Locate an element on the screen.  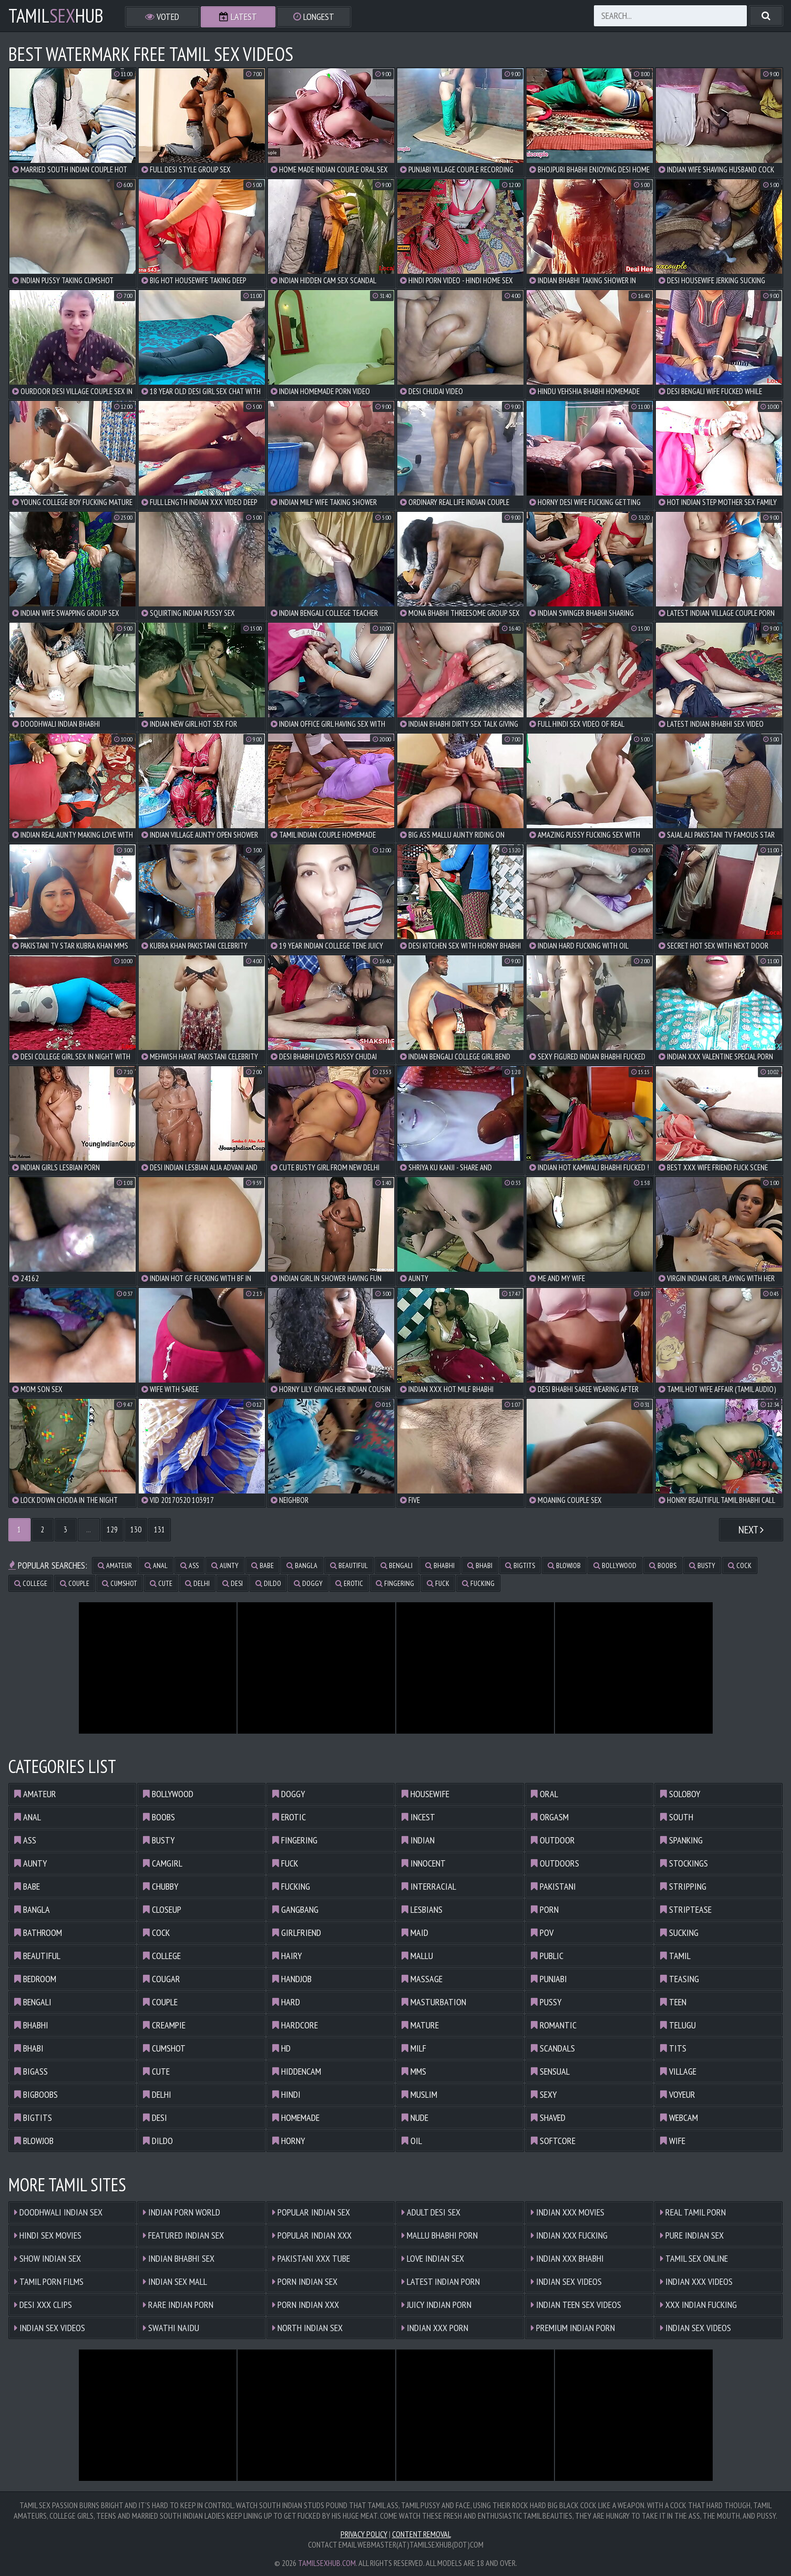
porn is located at coordinates (545, 1909).